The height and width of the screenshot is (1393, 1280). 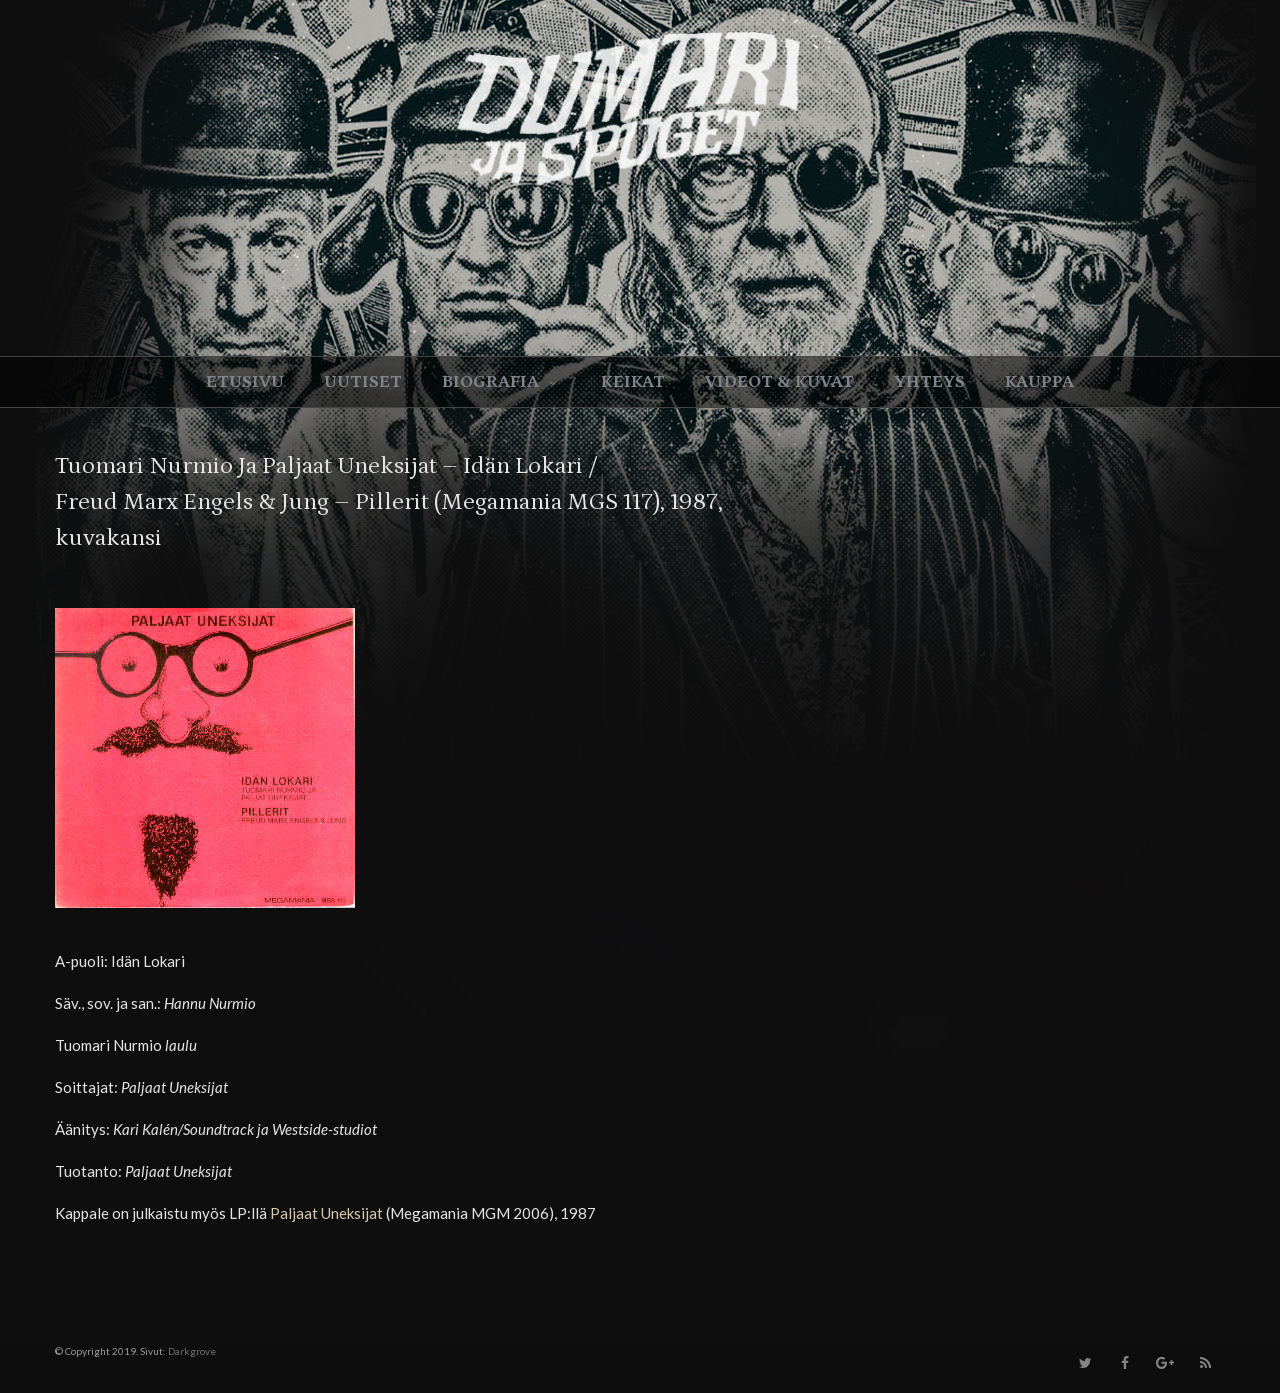 What do you see at coordinates (501, 382) in the screenshot?
I see `Biografia` at bounding box center [501, 382].